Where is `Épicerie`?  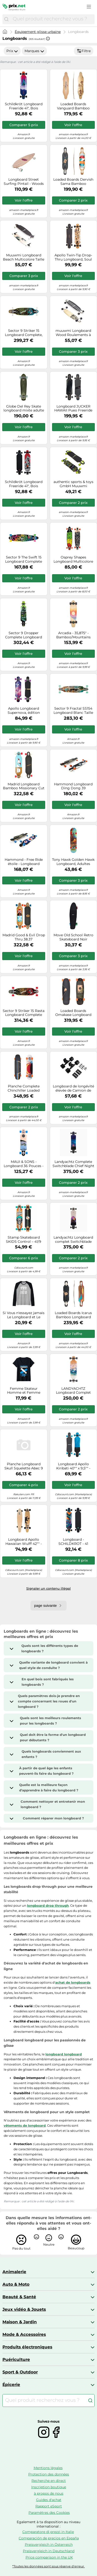
Épicerie is located at coordinates (11, 2384).